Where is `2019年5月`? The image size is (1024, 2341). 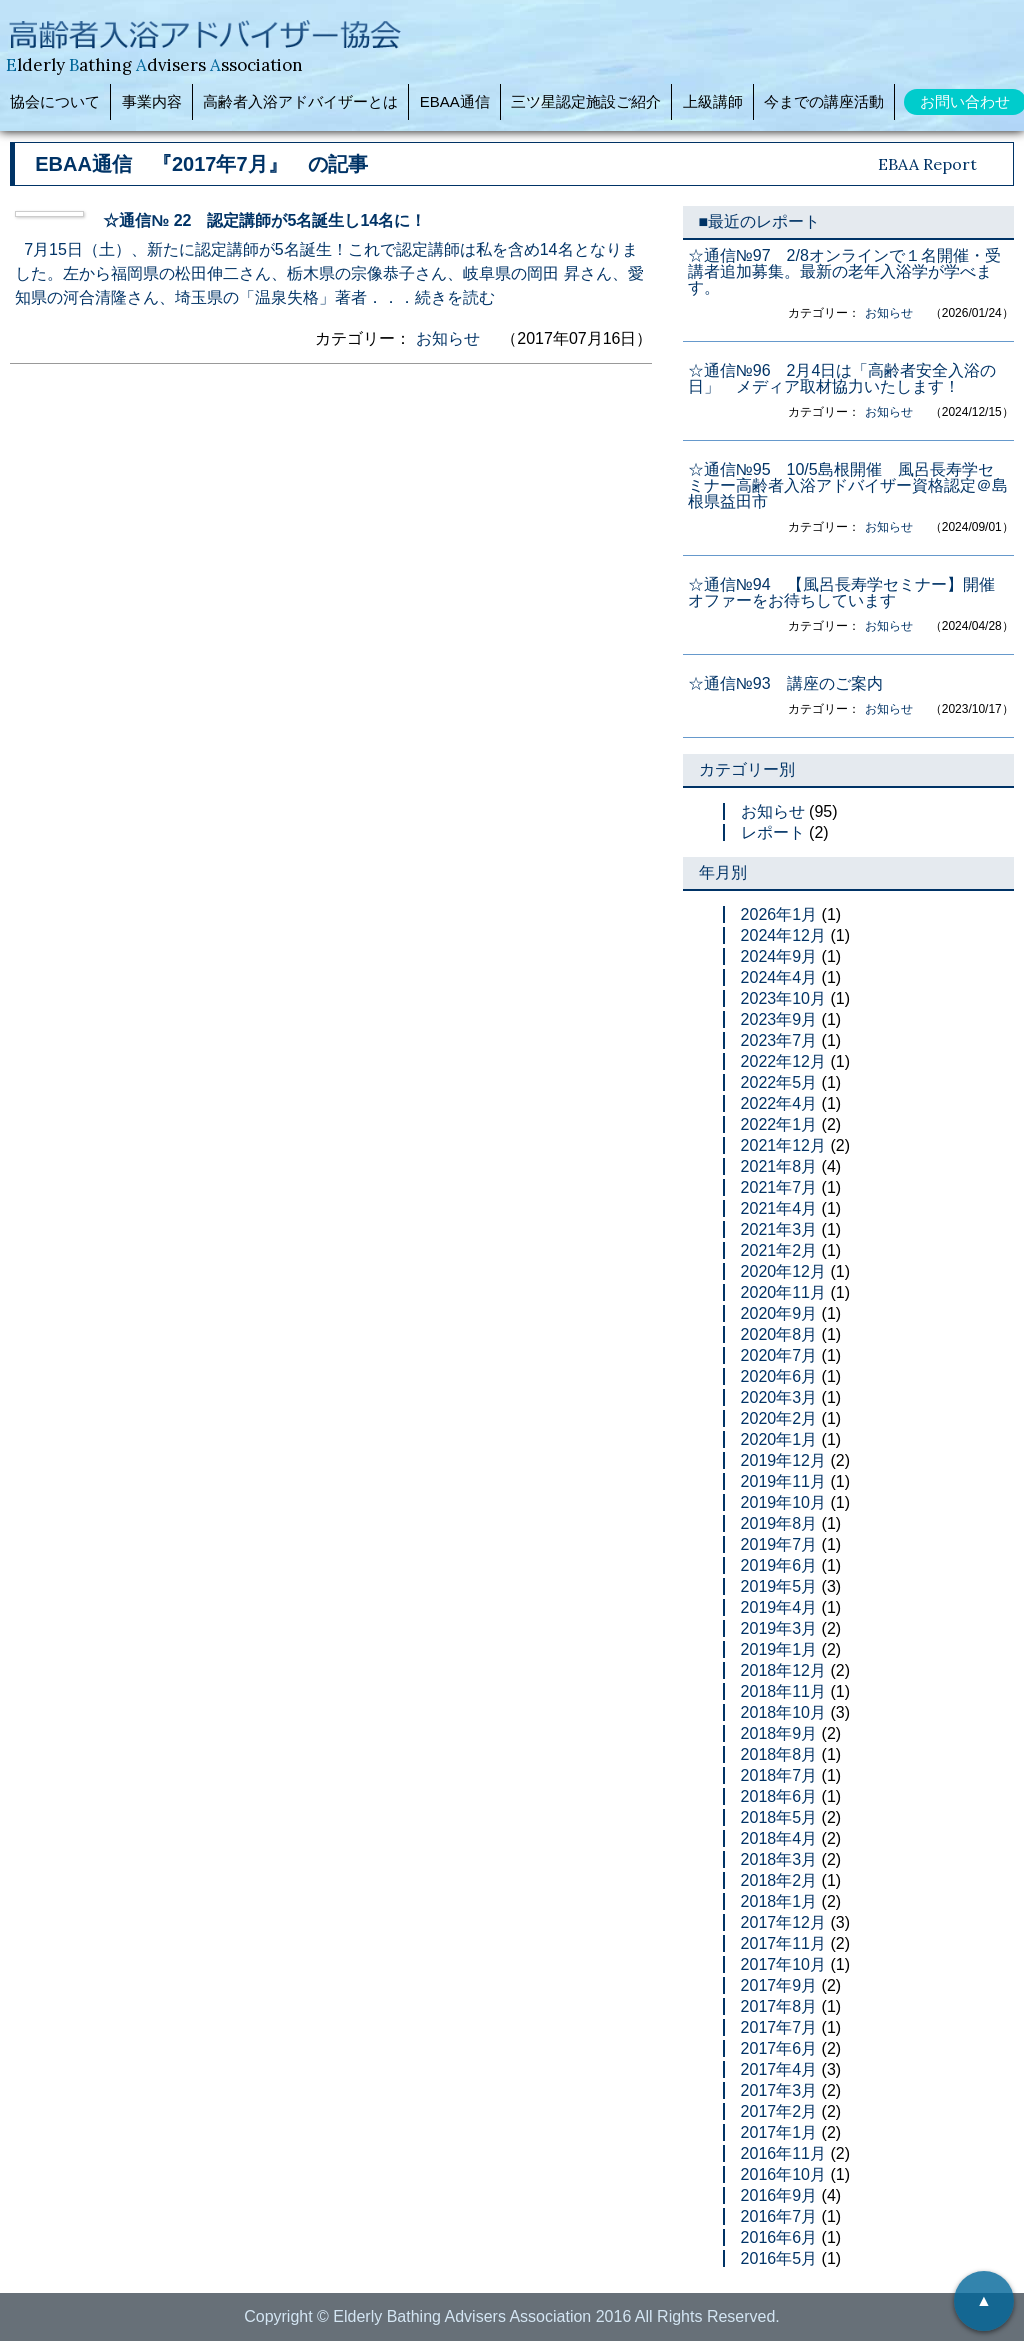 2019年5月 is located at coordinates (779, 1586).